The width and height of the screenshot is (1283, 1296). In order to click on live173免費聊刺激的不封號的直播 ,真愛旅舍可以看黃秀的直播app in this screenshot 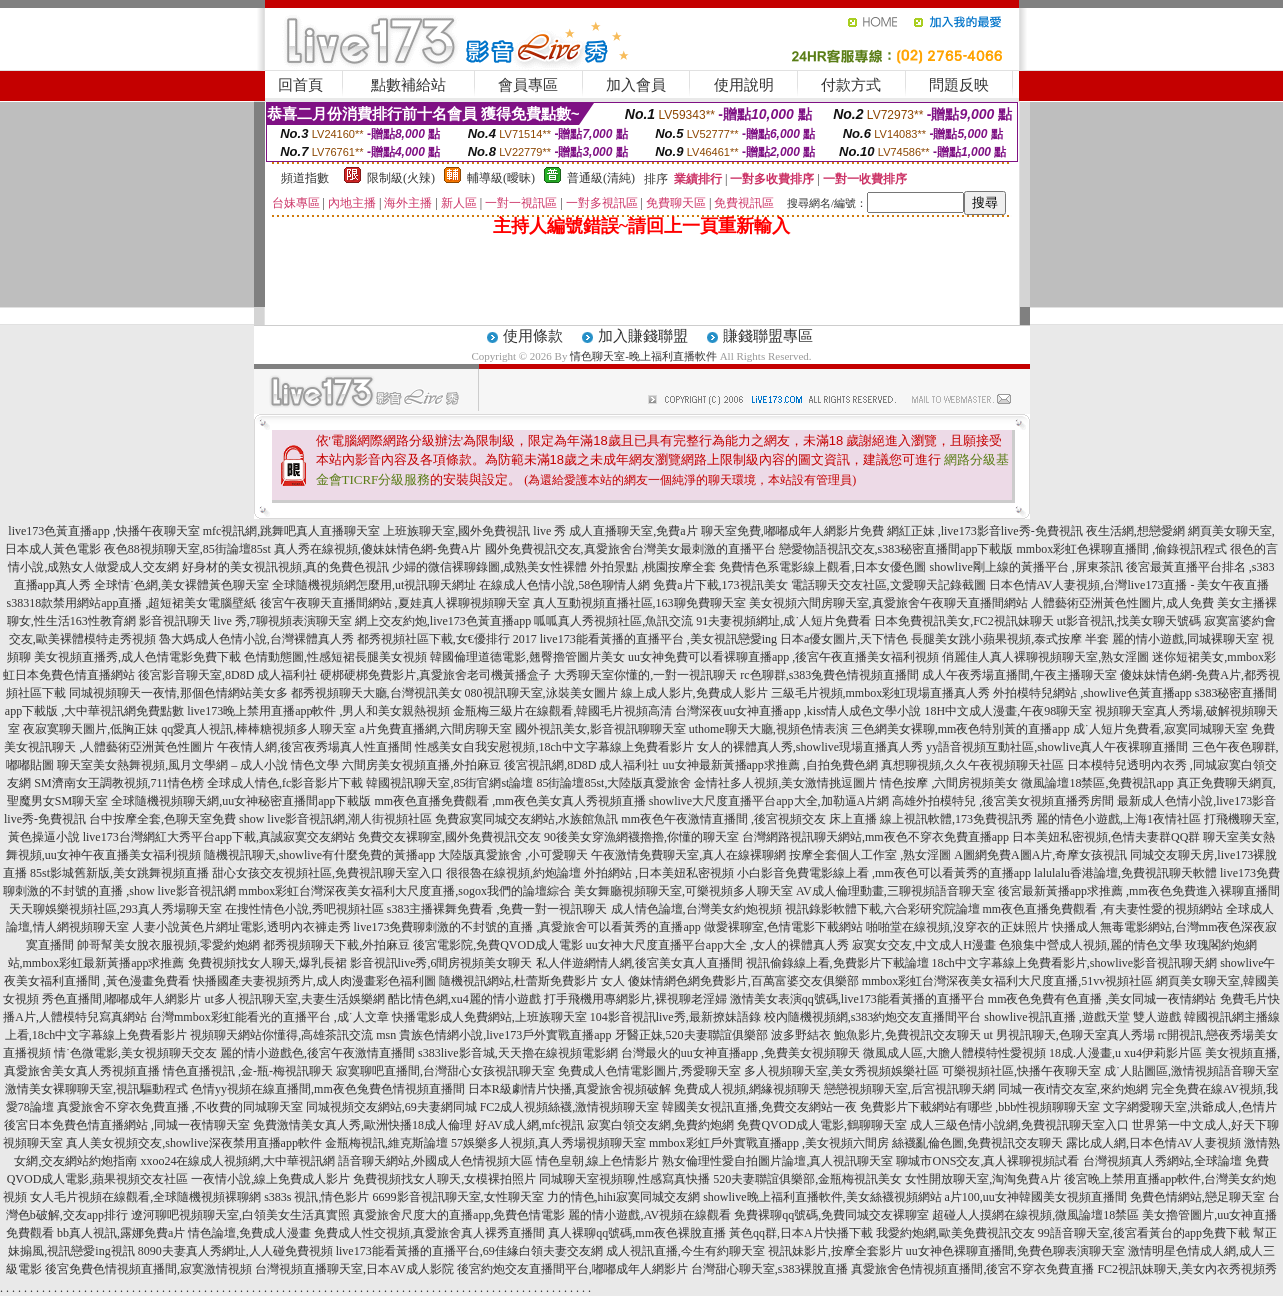, I will do `click(527, 927)`.